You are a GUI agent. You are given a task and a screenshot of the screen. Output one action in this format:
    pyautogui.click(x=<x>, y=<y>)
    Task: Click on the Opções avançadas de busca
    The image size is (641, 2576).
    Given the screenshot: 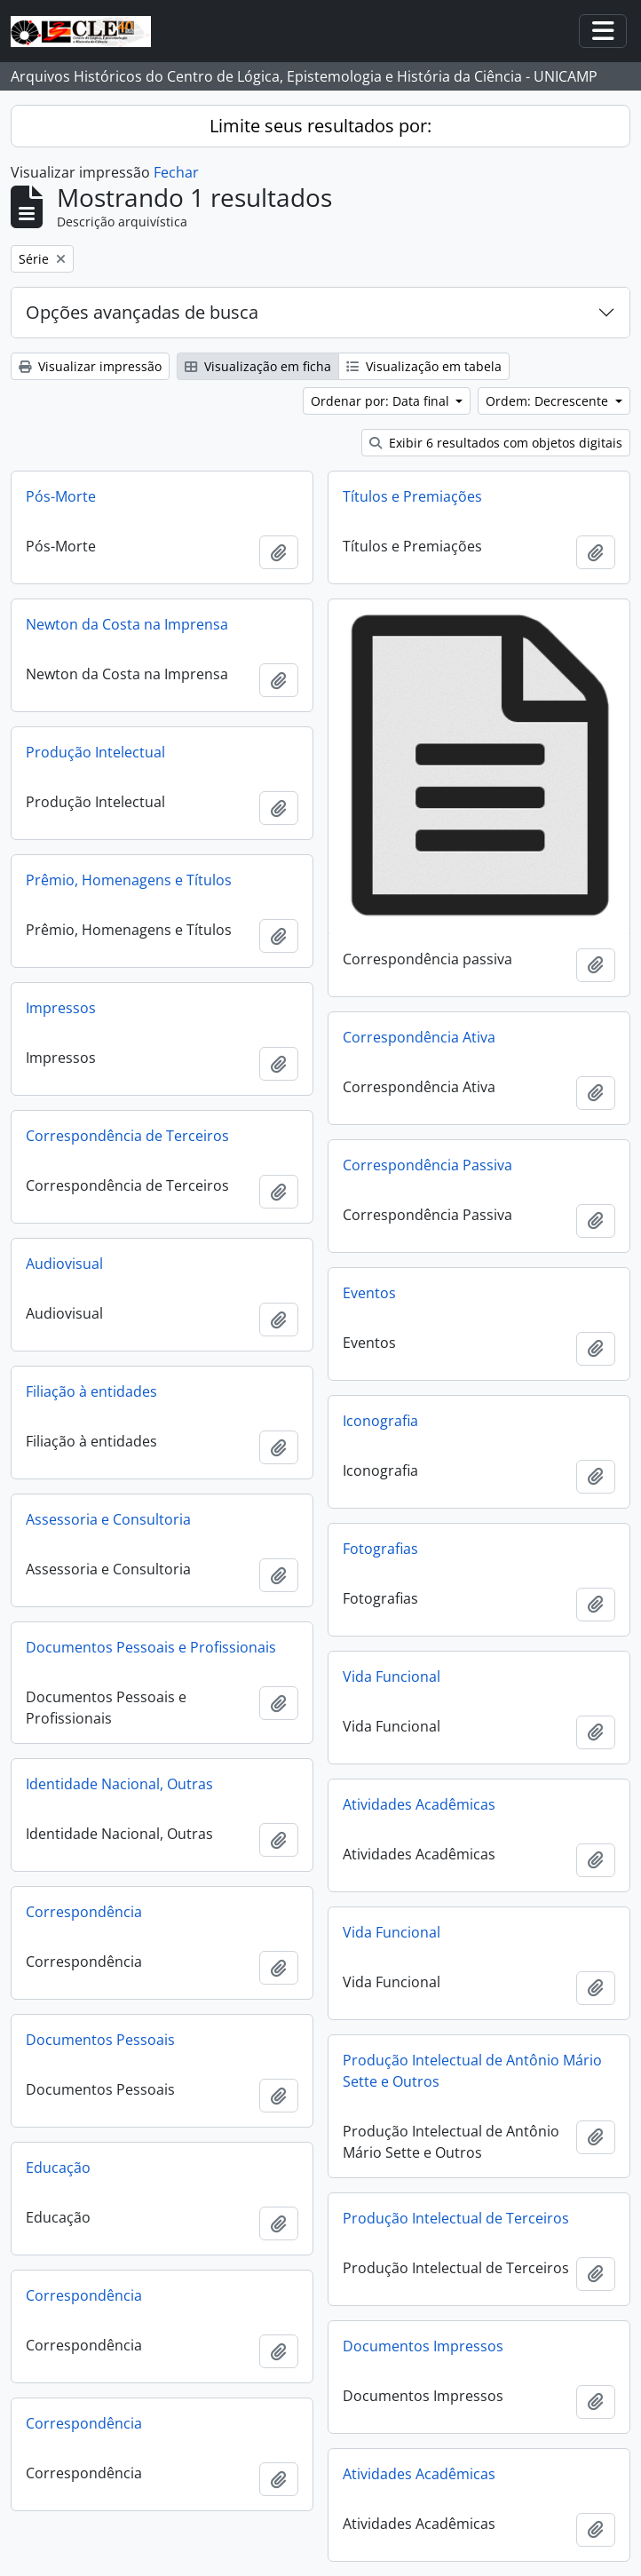 What is the action you would take?
    pyautogui.click(x=142, y=312)
    